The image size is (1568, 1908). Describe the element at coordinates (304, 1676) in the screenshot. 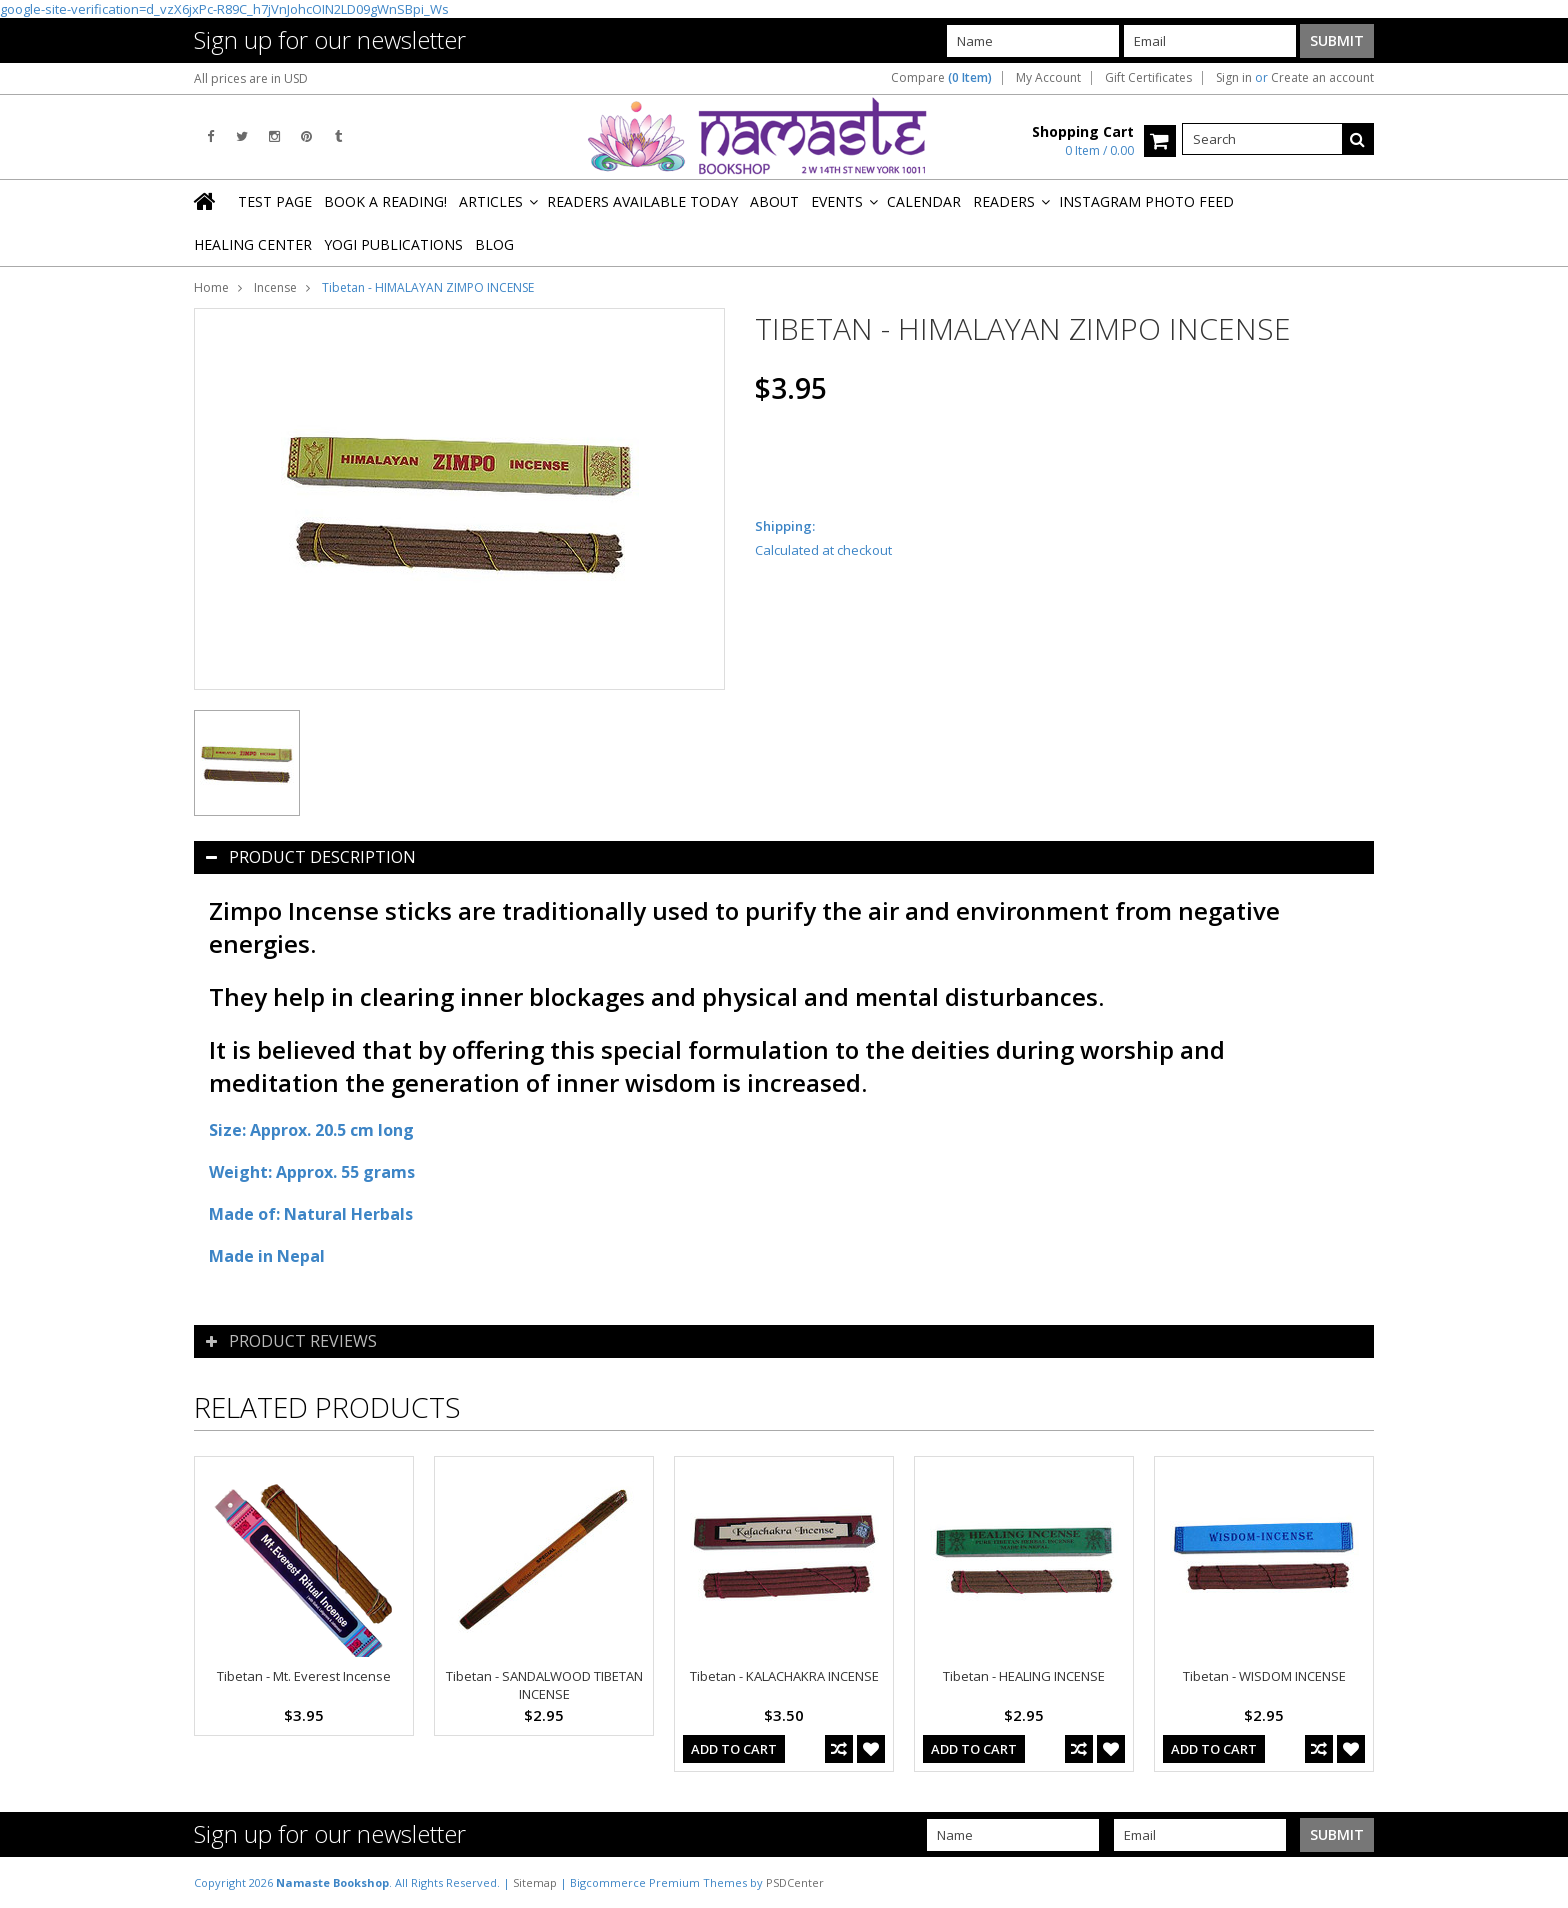

I see `Tibetan - Mt. Everest Incense` at that location.